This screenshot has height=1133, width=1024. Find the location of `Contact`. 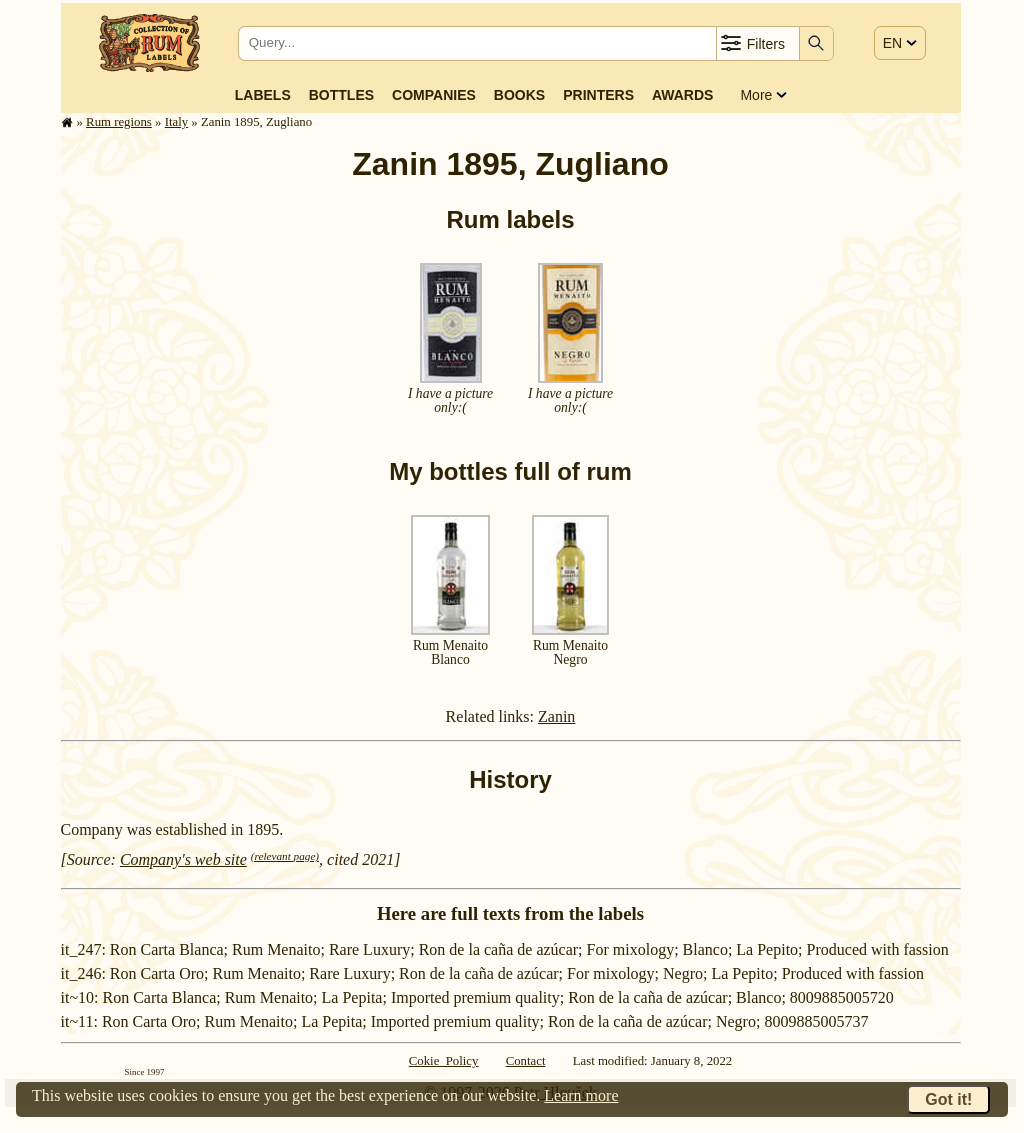

Contact is located at coordinates (526, 1061).